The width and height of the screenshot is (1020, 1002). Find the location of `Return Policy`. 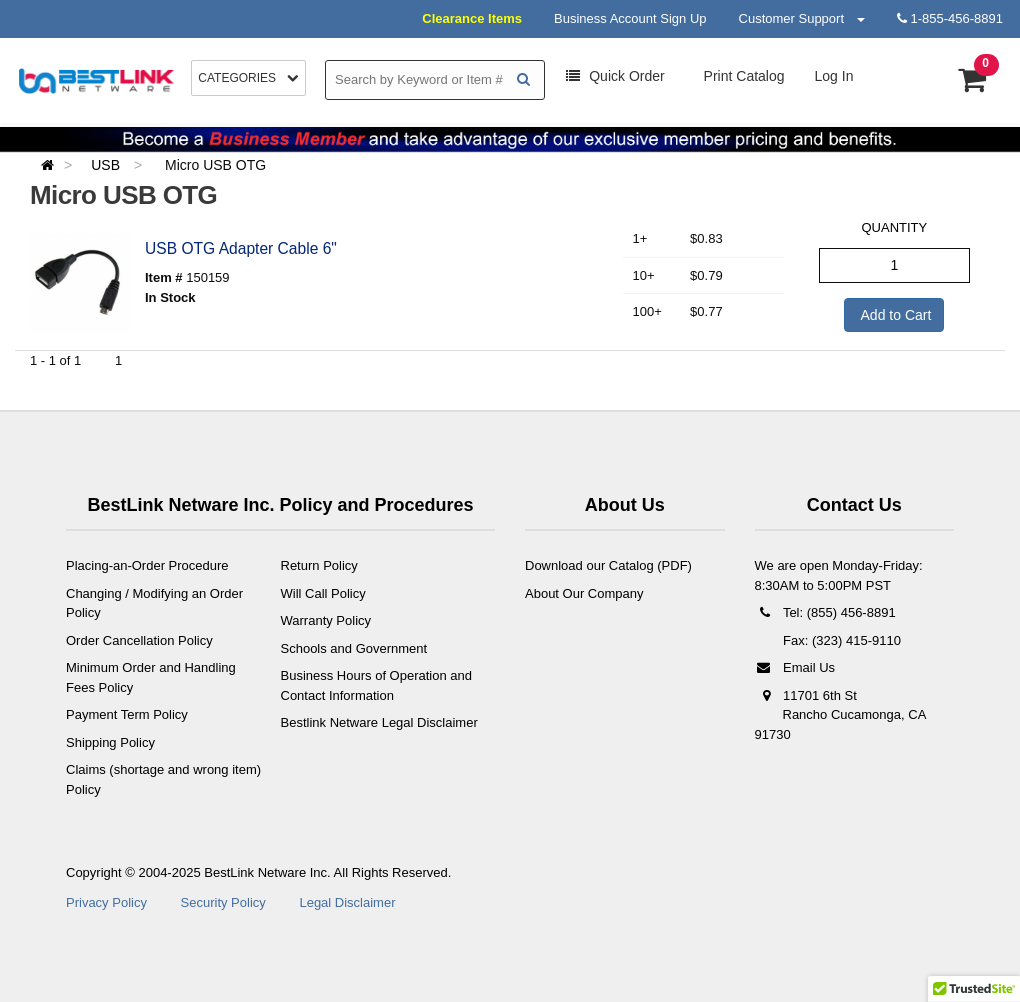

Return Policy is located at coordinates (319, 565).